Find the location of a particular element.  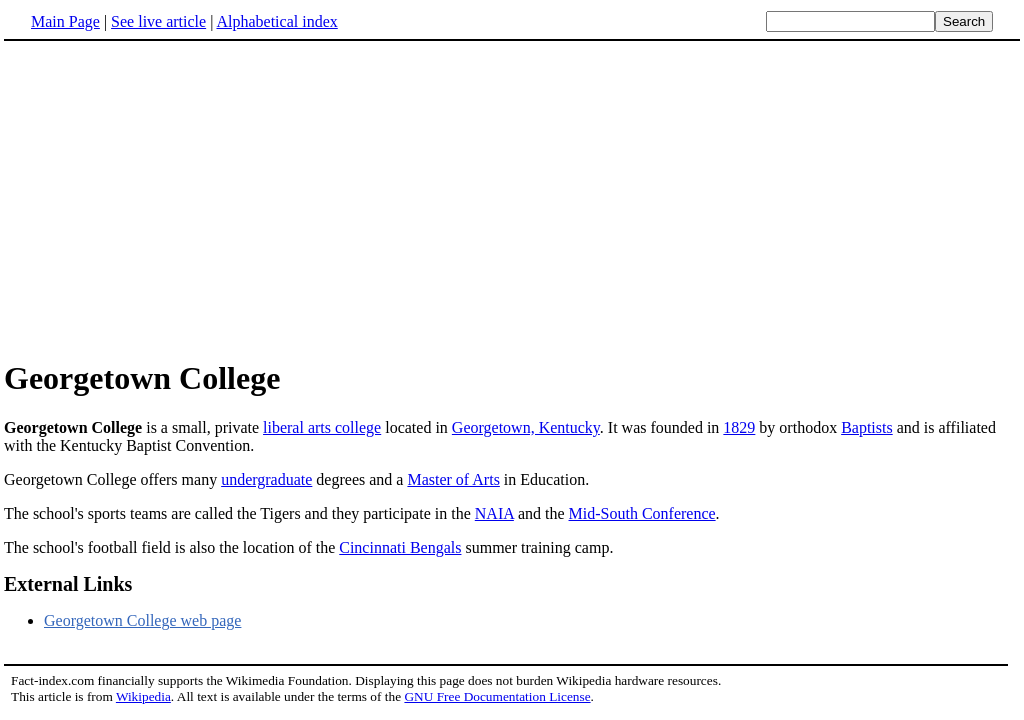

Mid-South Conference is located at coordinates (642, 513).